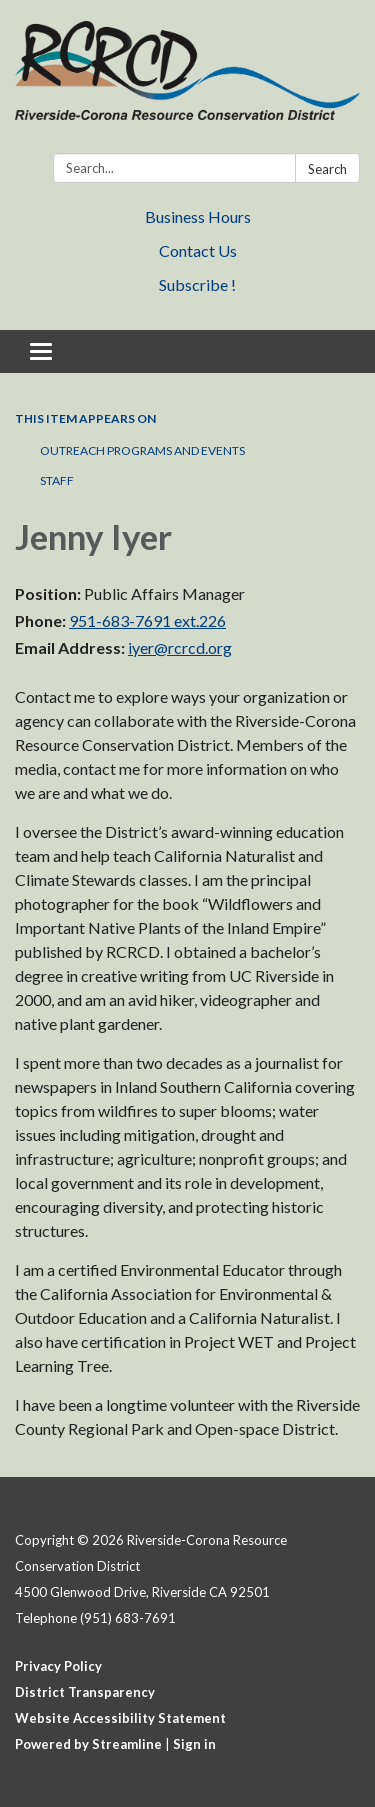 This screenshot has width=375, height=1807. What do you see at coordinates (58, 1666) in the screenshot?
I see `Privacy Policy` at bounding box center [58, 1666].